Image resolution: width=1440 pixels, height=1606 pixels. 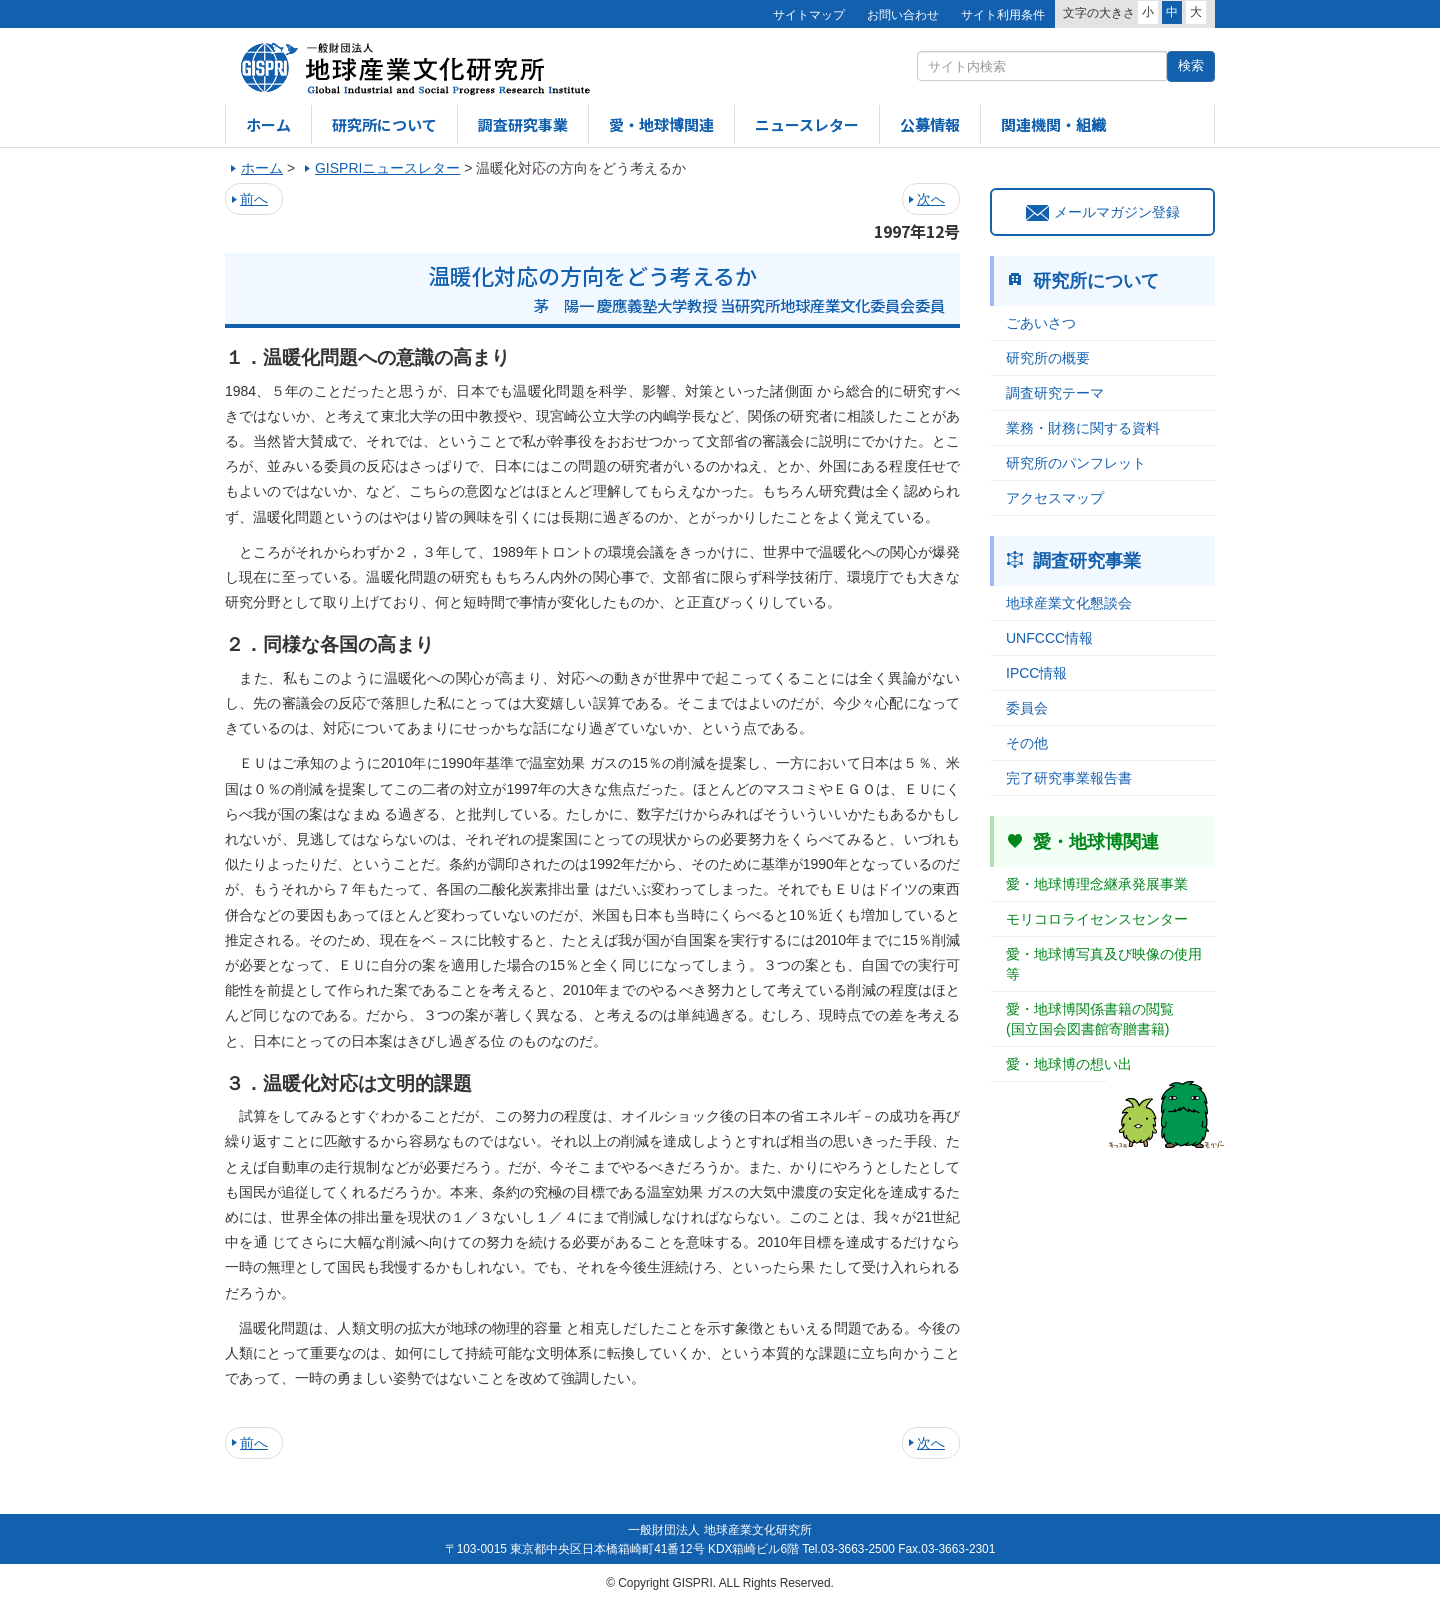 I want to click on 次へ, so click(x=931, y=199).